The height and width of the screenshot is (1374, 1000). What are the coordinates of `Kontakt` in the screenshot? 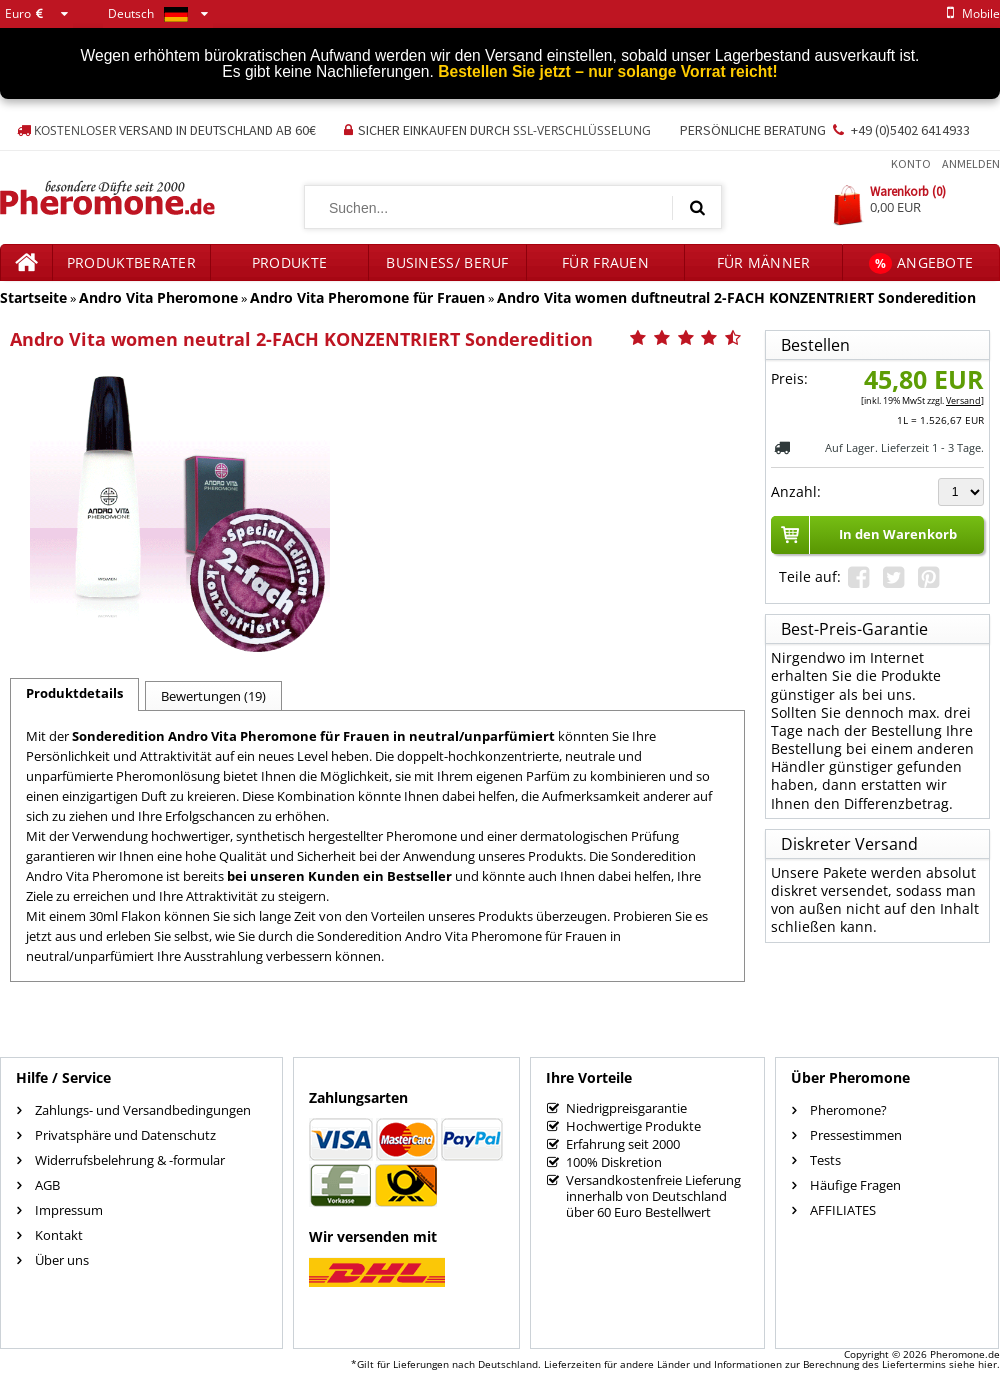 It's located at (59, 1235).